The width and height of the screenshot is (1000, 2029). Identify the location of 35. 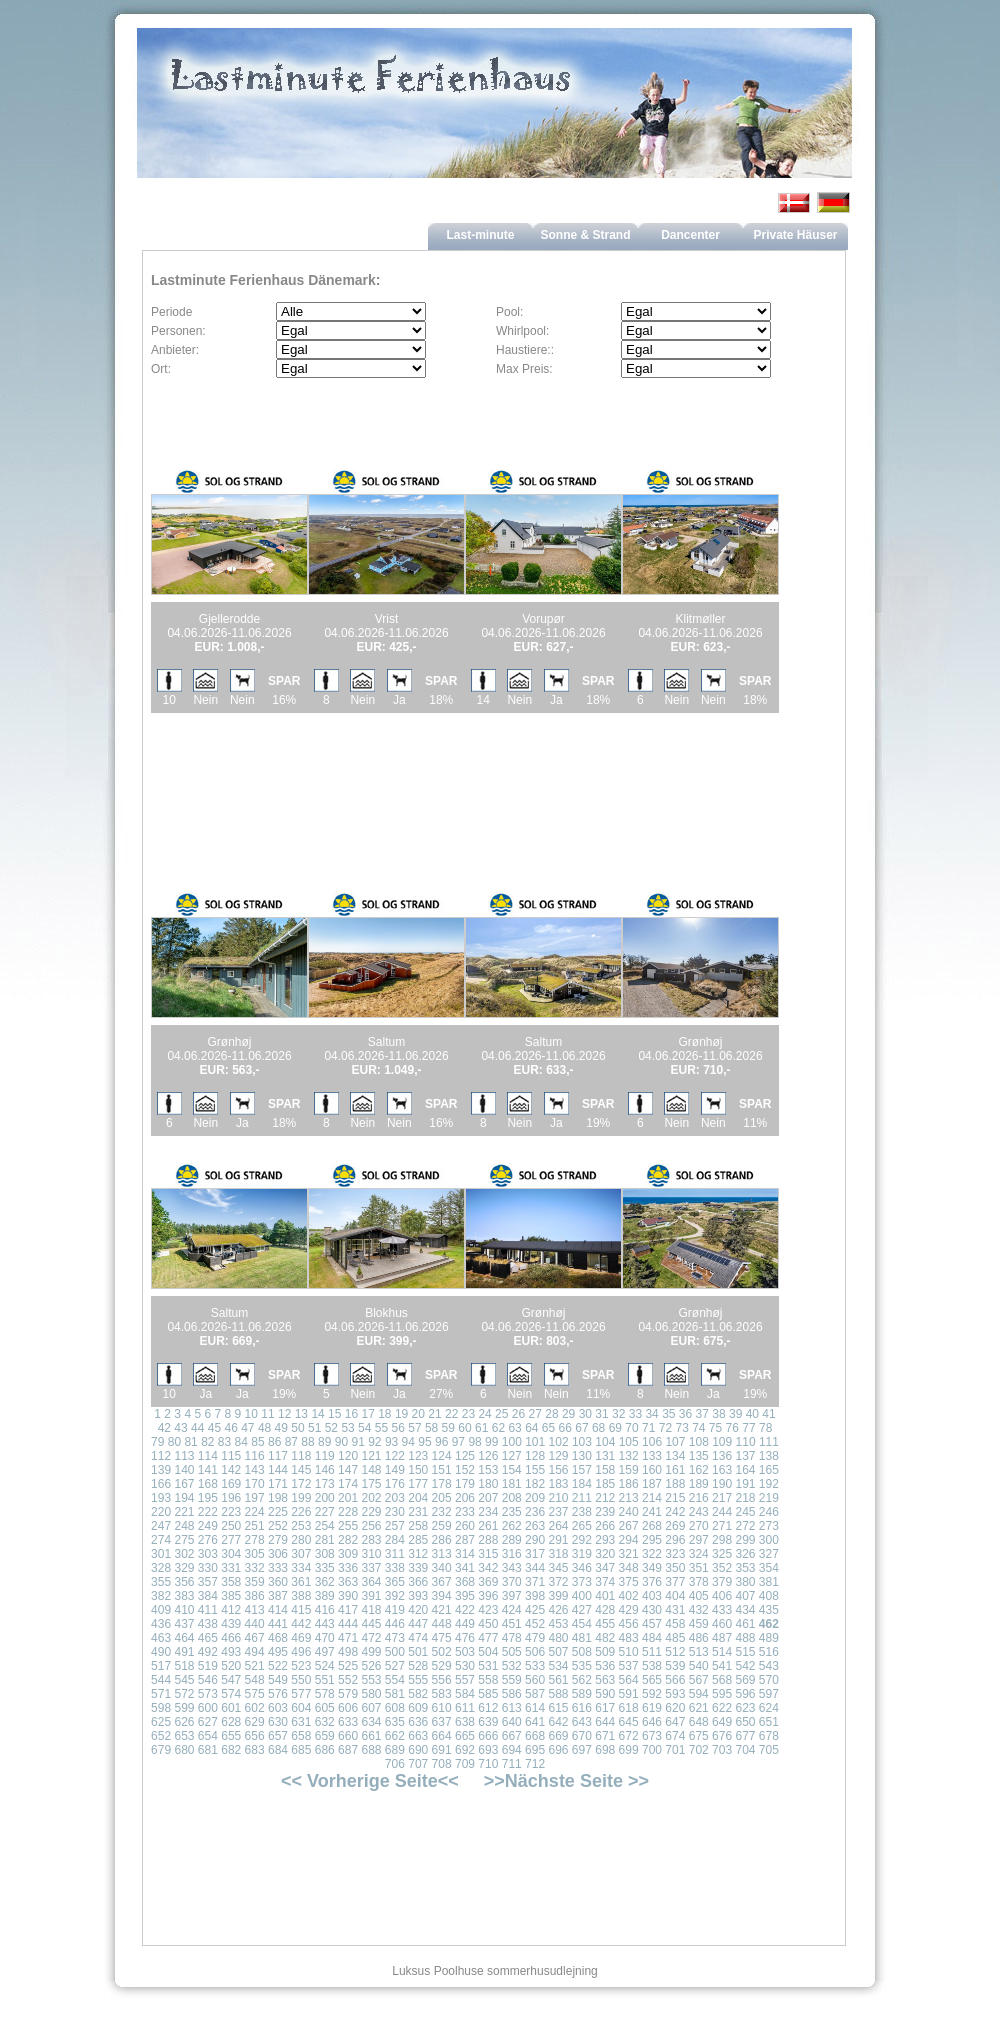
(668, 1414).